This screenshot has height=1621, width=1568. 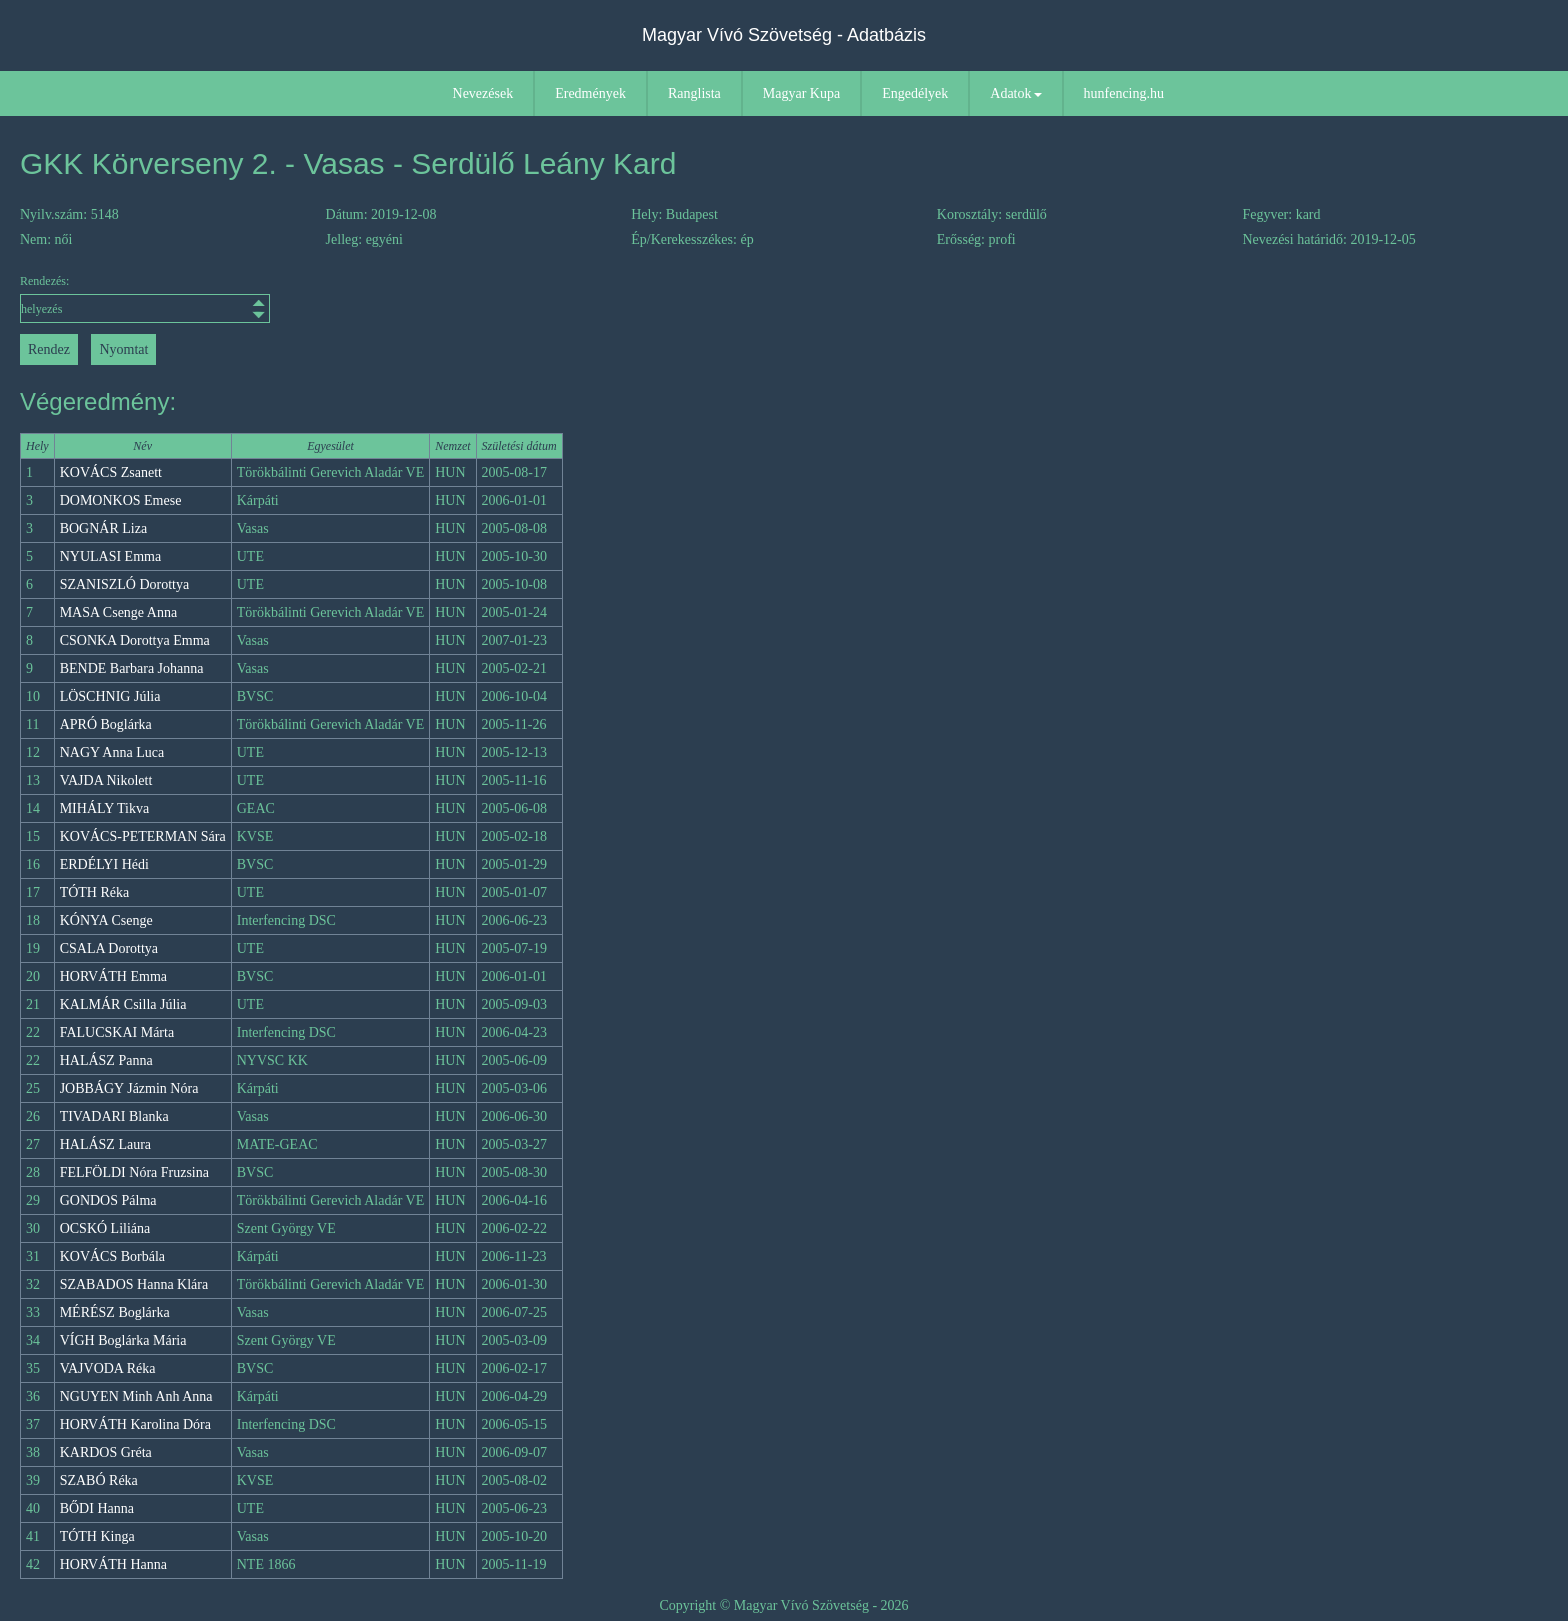 I want to click on ERDÉLYI Hédi, so click(x=104, y=864).